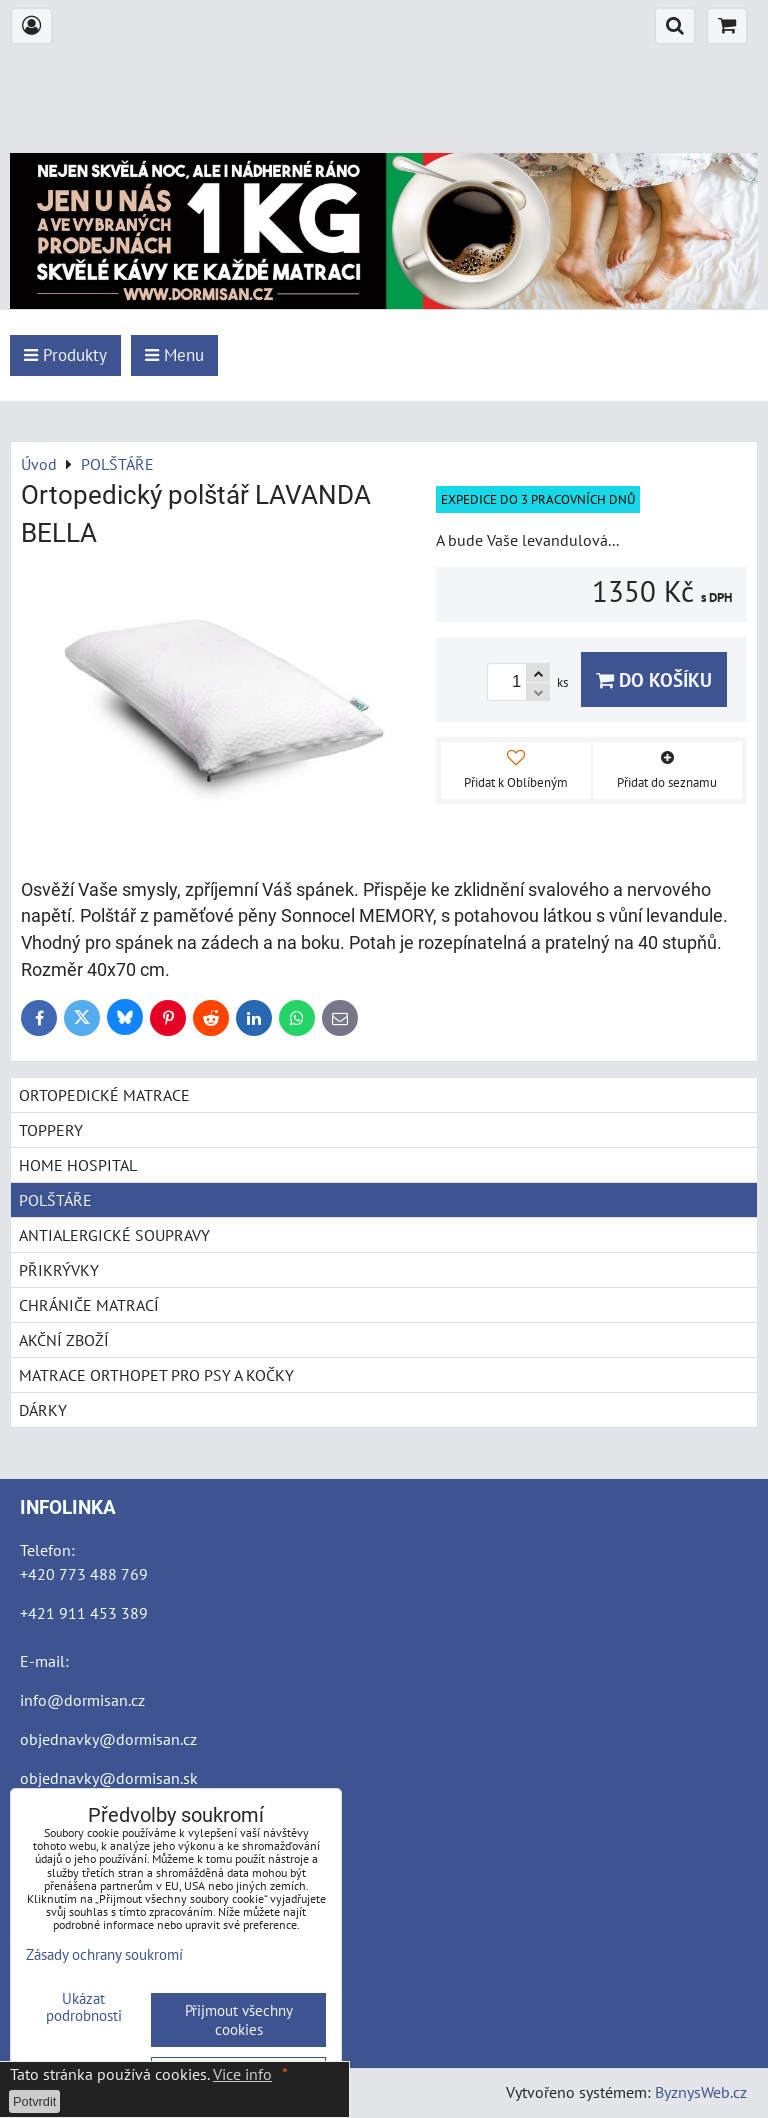 Image resolution: width=768 pixels, height=2118 pixels. What do you see at coordinates (59, 1270) in the screenshot?
I see `PŘIKRÝVKY` at bounding box center [59, 1270].